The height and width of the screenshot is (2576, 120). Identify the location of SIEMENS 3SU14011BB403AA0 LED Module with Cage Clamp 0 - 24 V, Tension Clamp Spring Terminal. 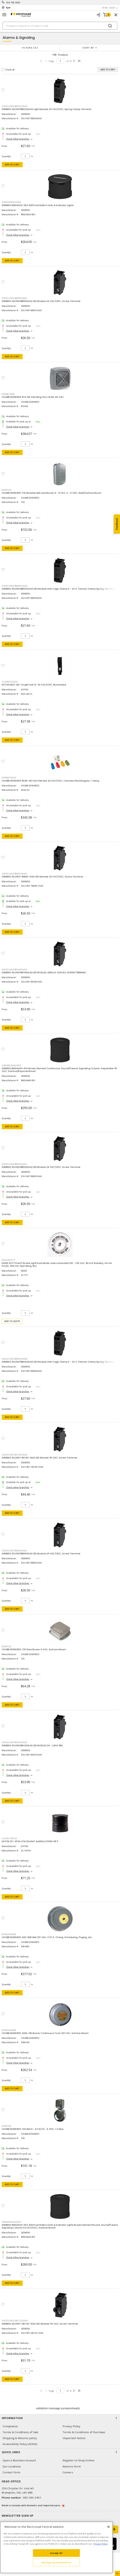
(58, 1361).